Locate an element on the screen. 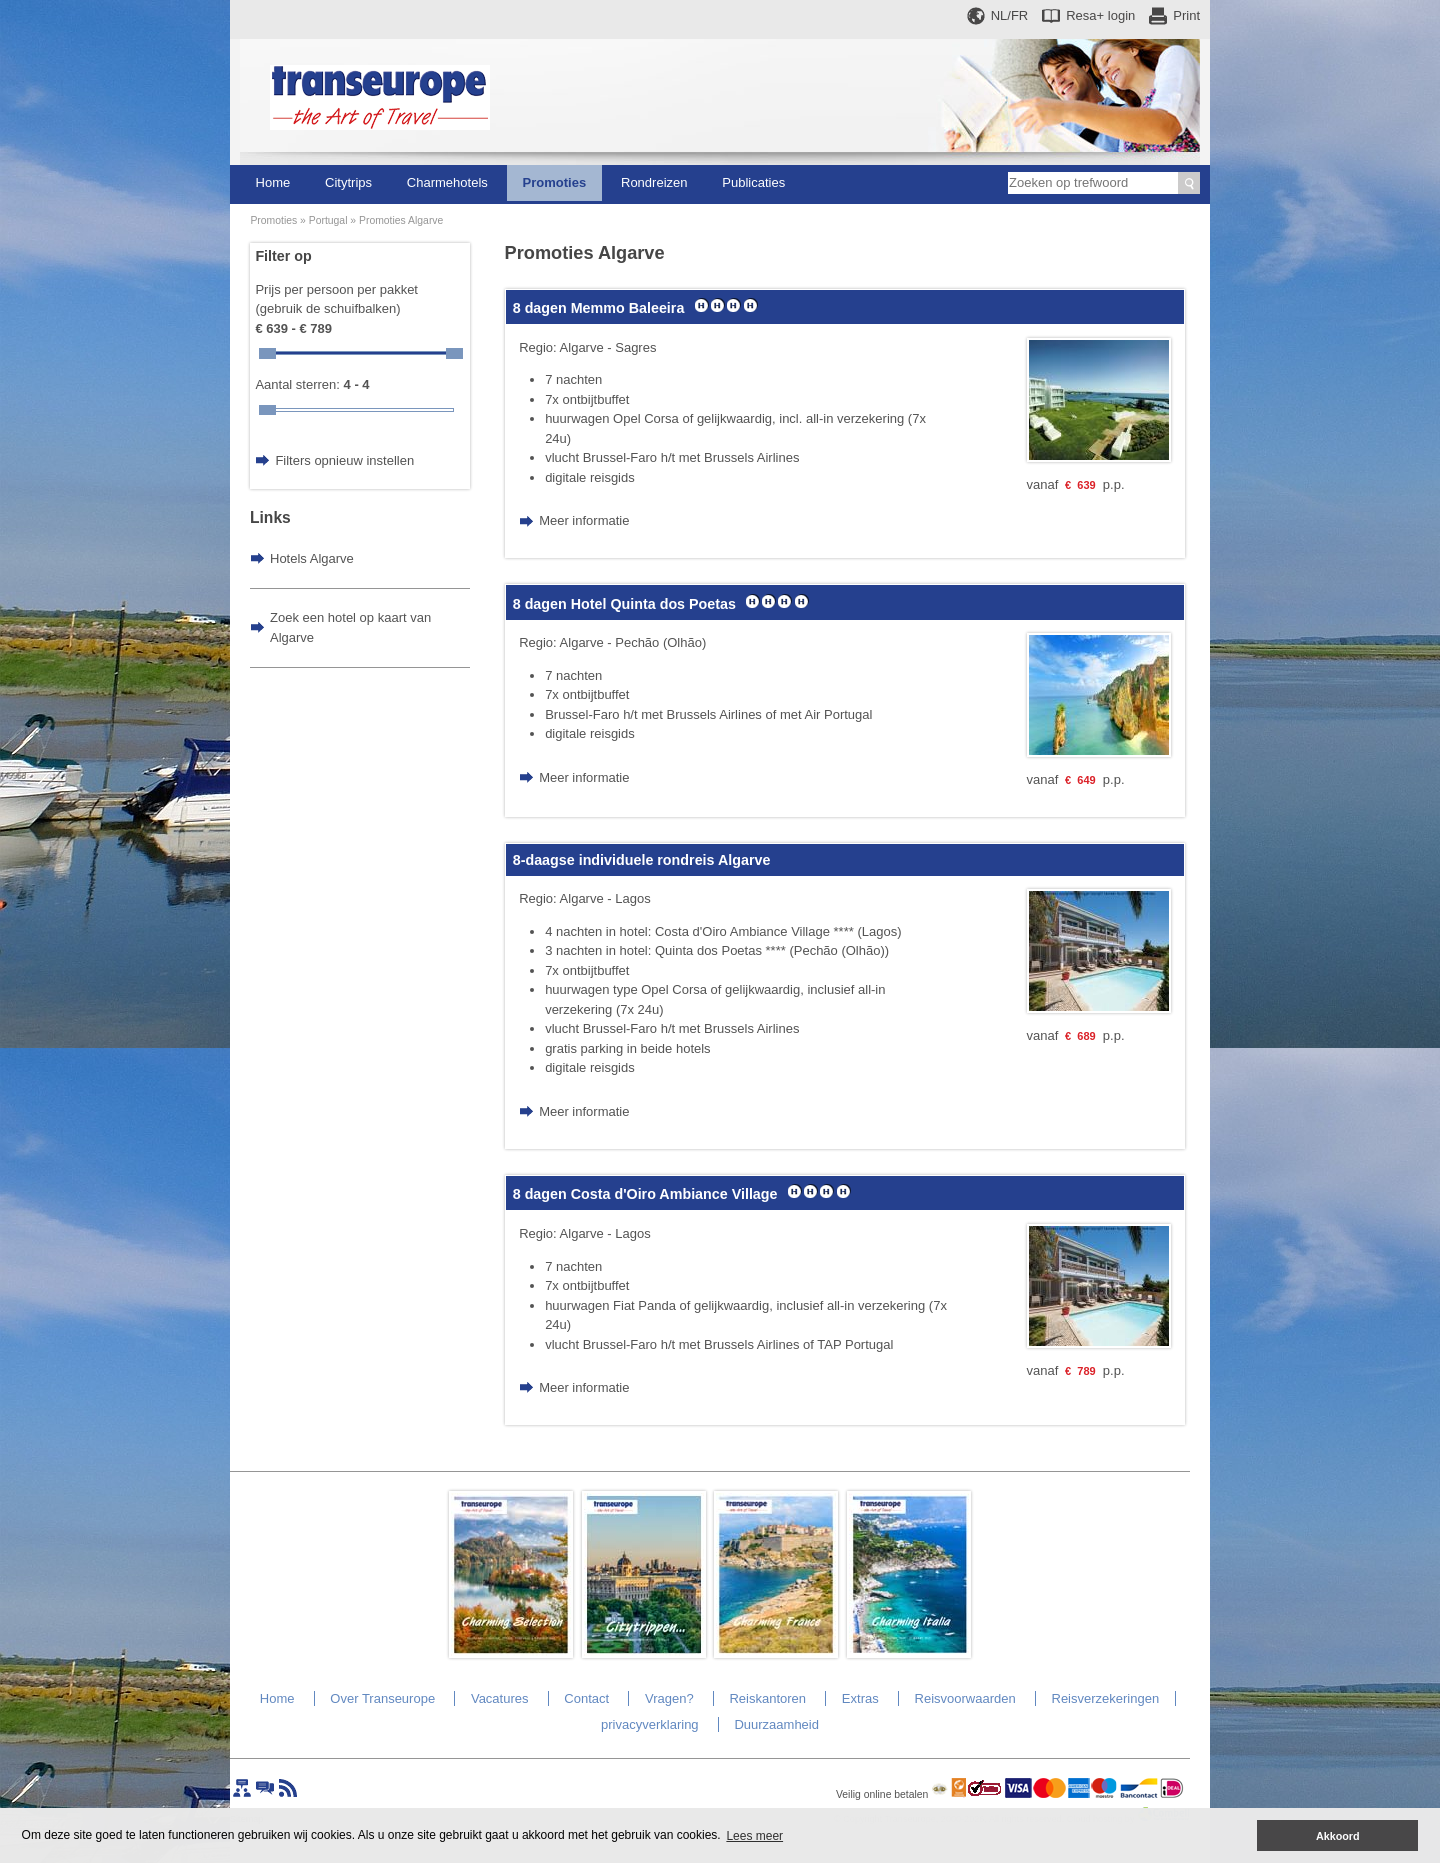  Extras is located at coordinates (860, 1698).